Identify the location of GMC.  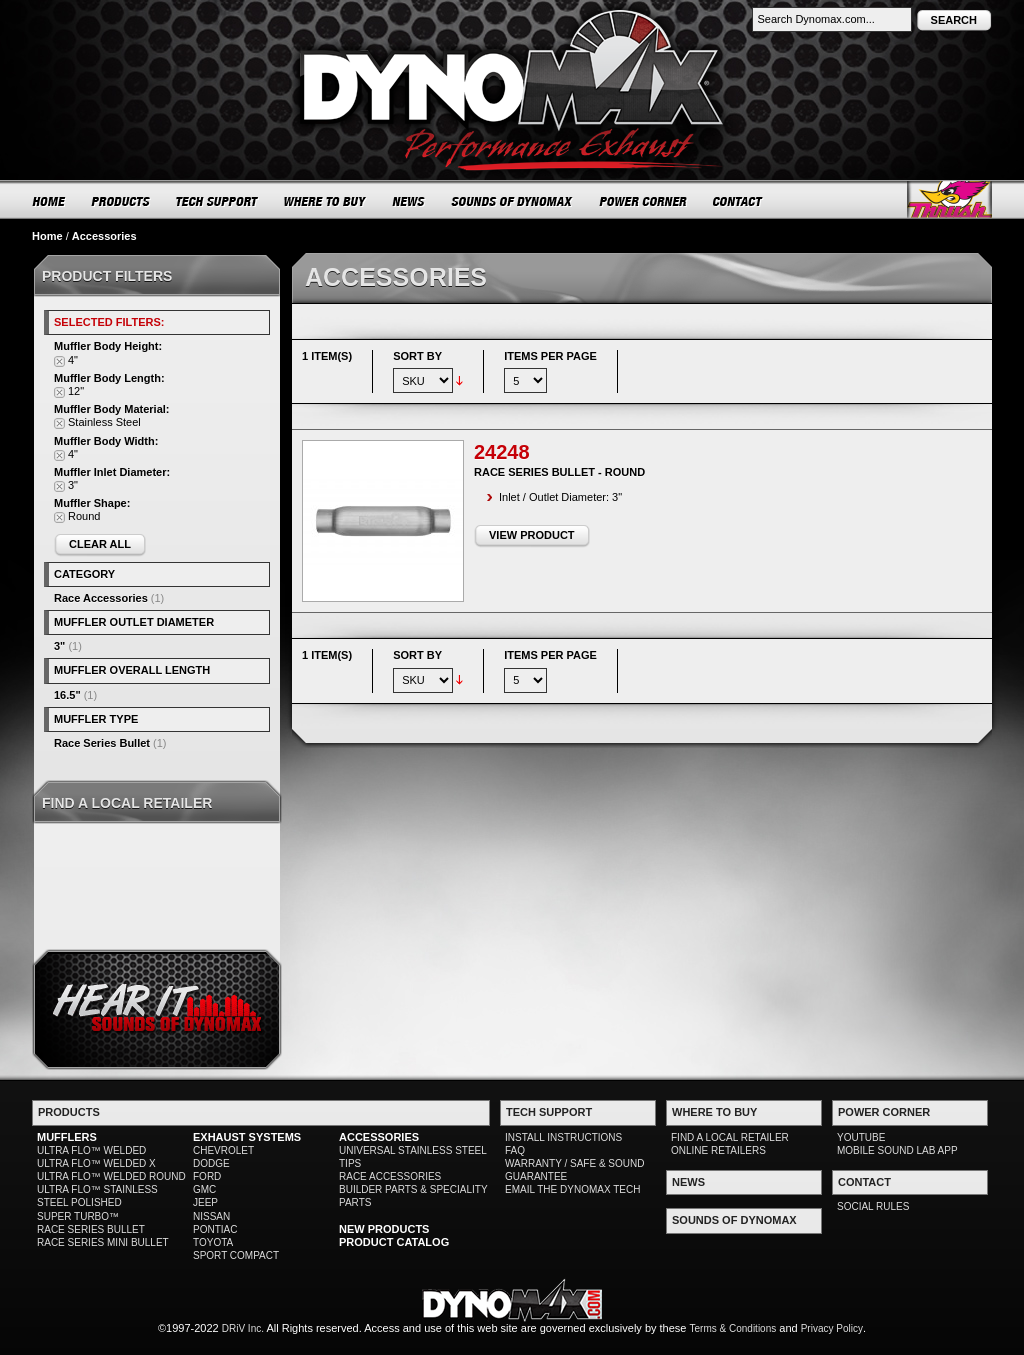
(204, 1189).